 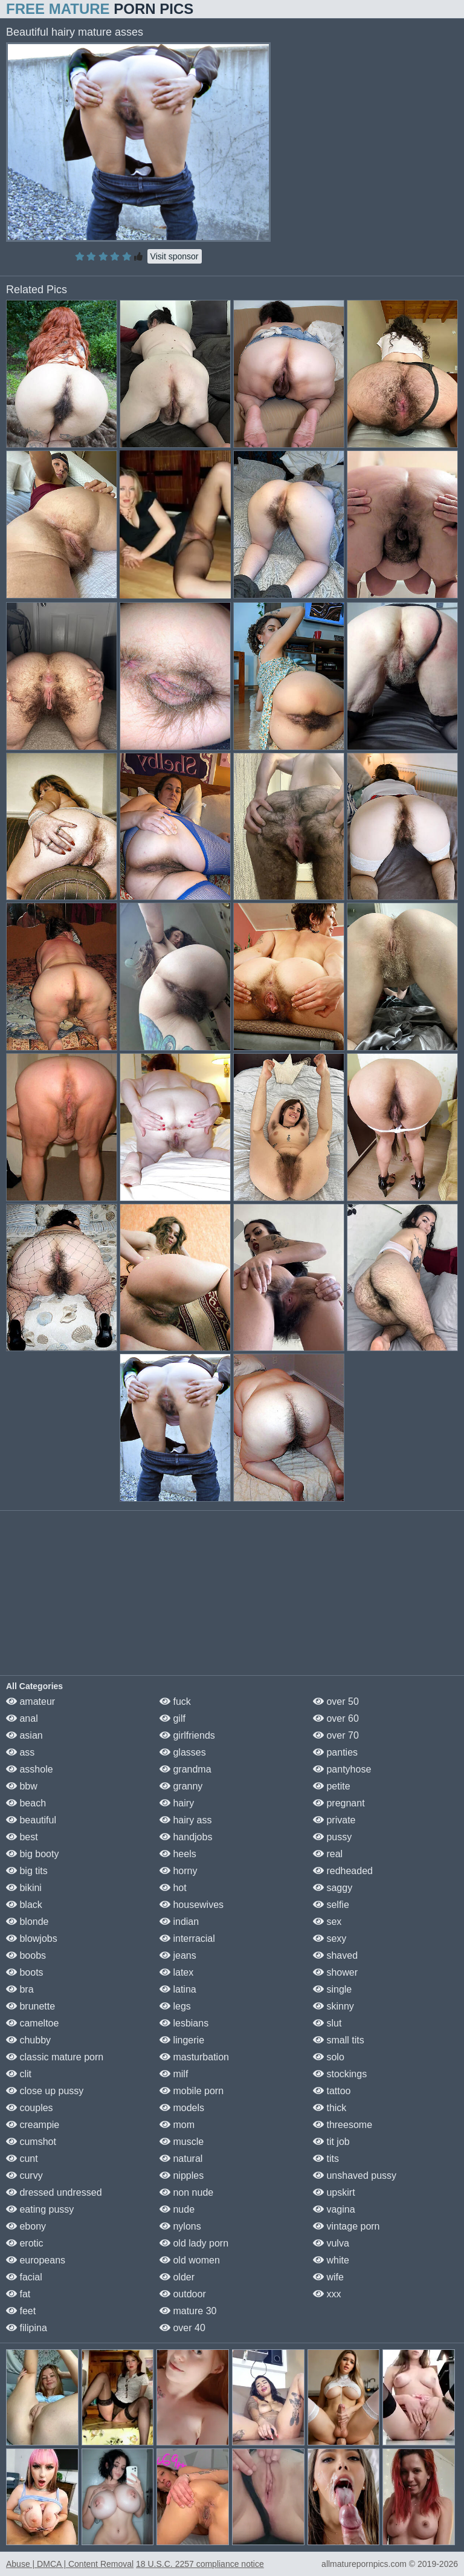 What do you see at coordinates (346, 2226) in the screenshot?
I see `vintage porn` at bounding box center [346, 2226].